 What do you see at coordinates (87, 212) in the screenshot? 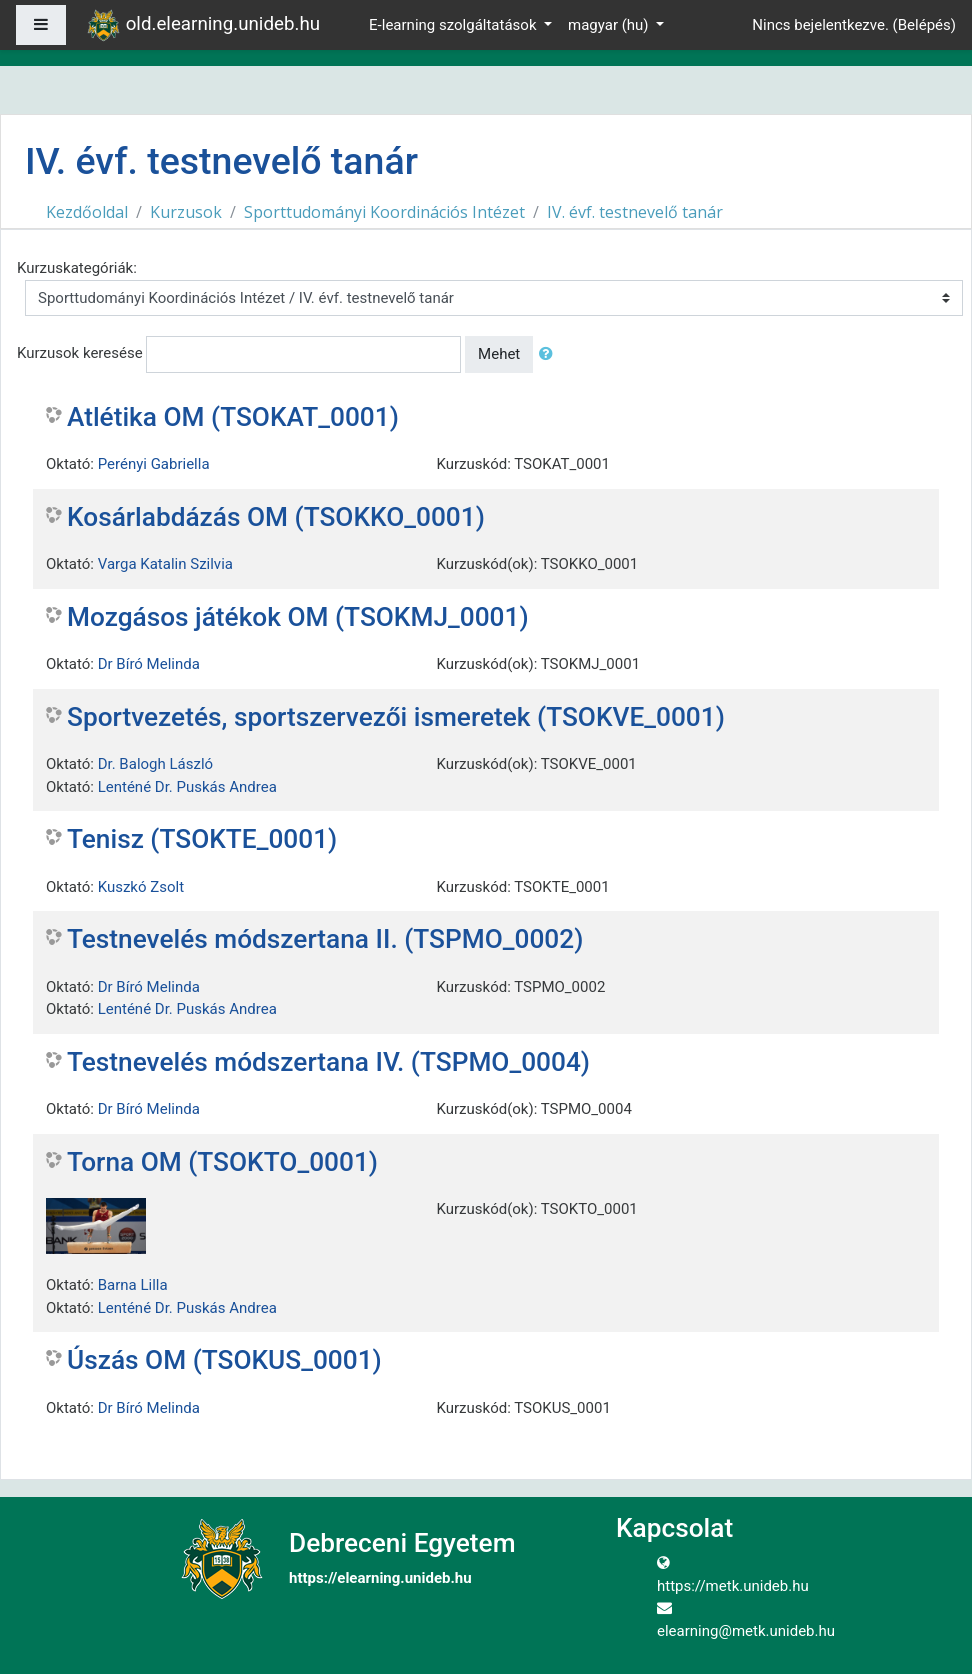
I see `Kezdőoldal` at bounding box center [87, 212].